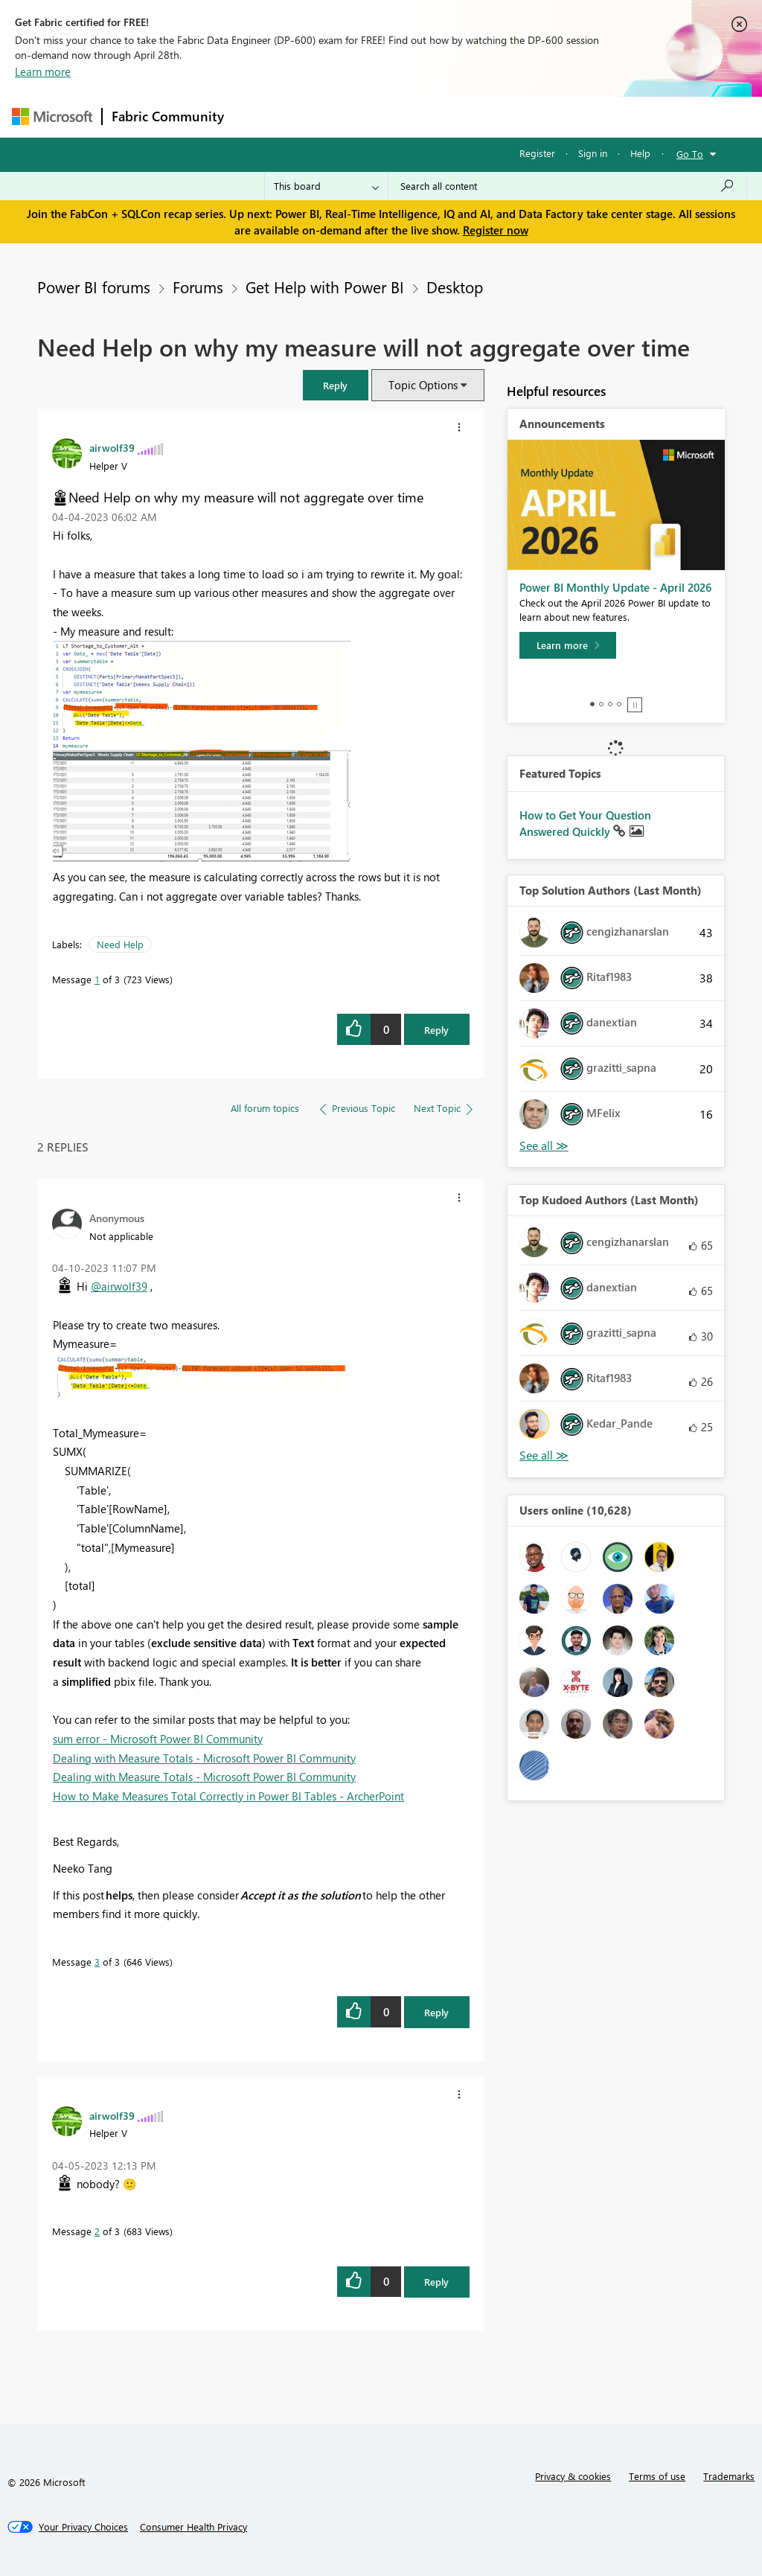 The height and width of the screenshot is (2576, 762). I want to click on Register, so click(537, 153).